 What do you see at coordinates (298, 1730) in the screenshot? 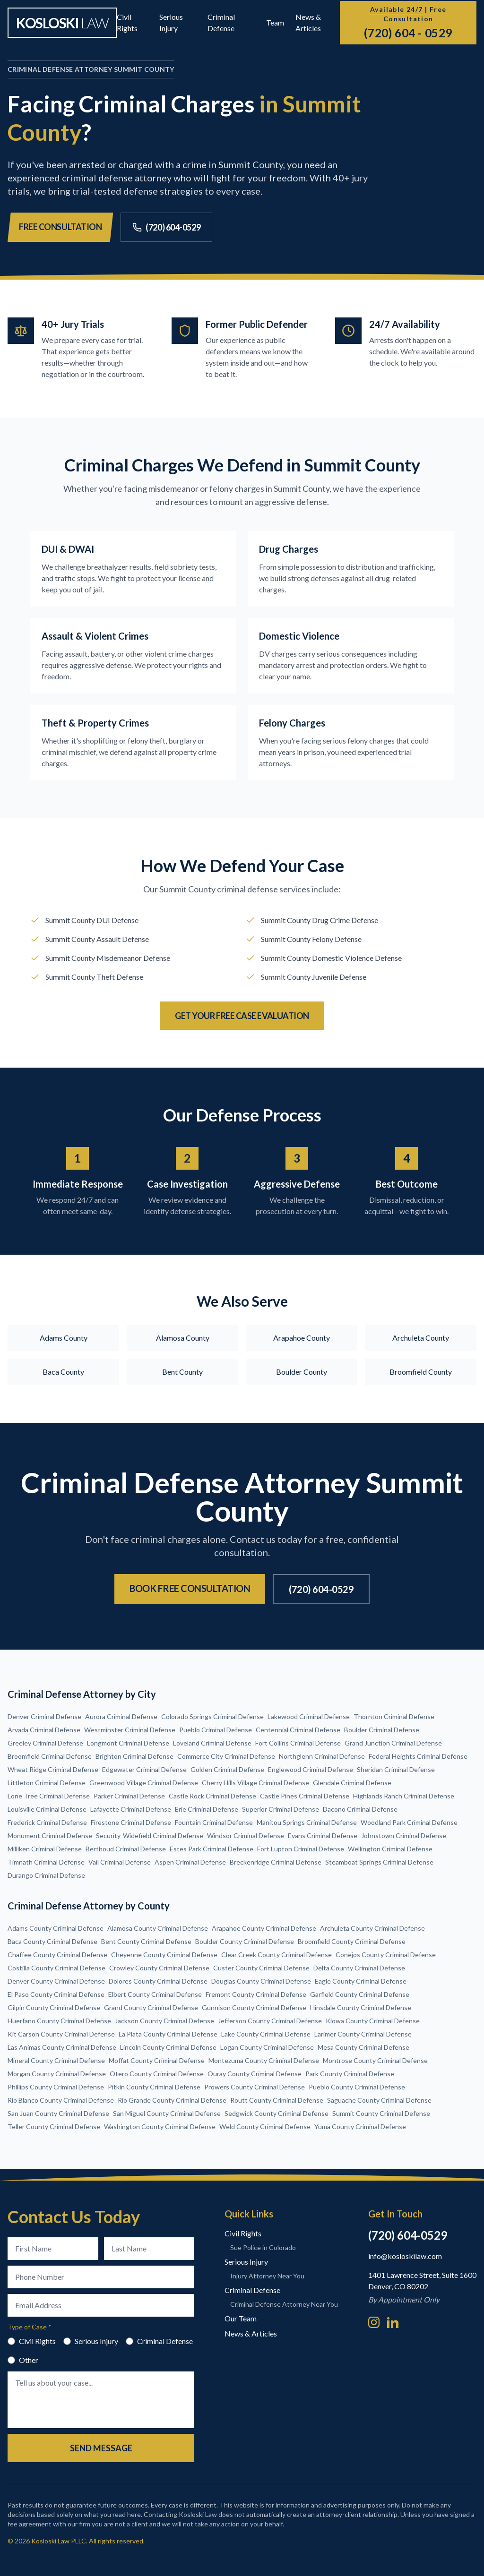
I see `Centennial Criminal Defense` at bounding box center [298, 1730].